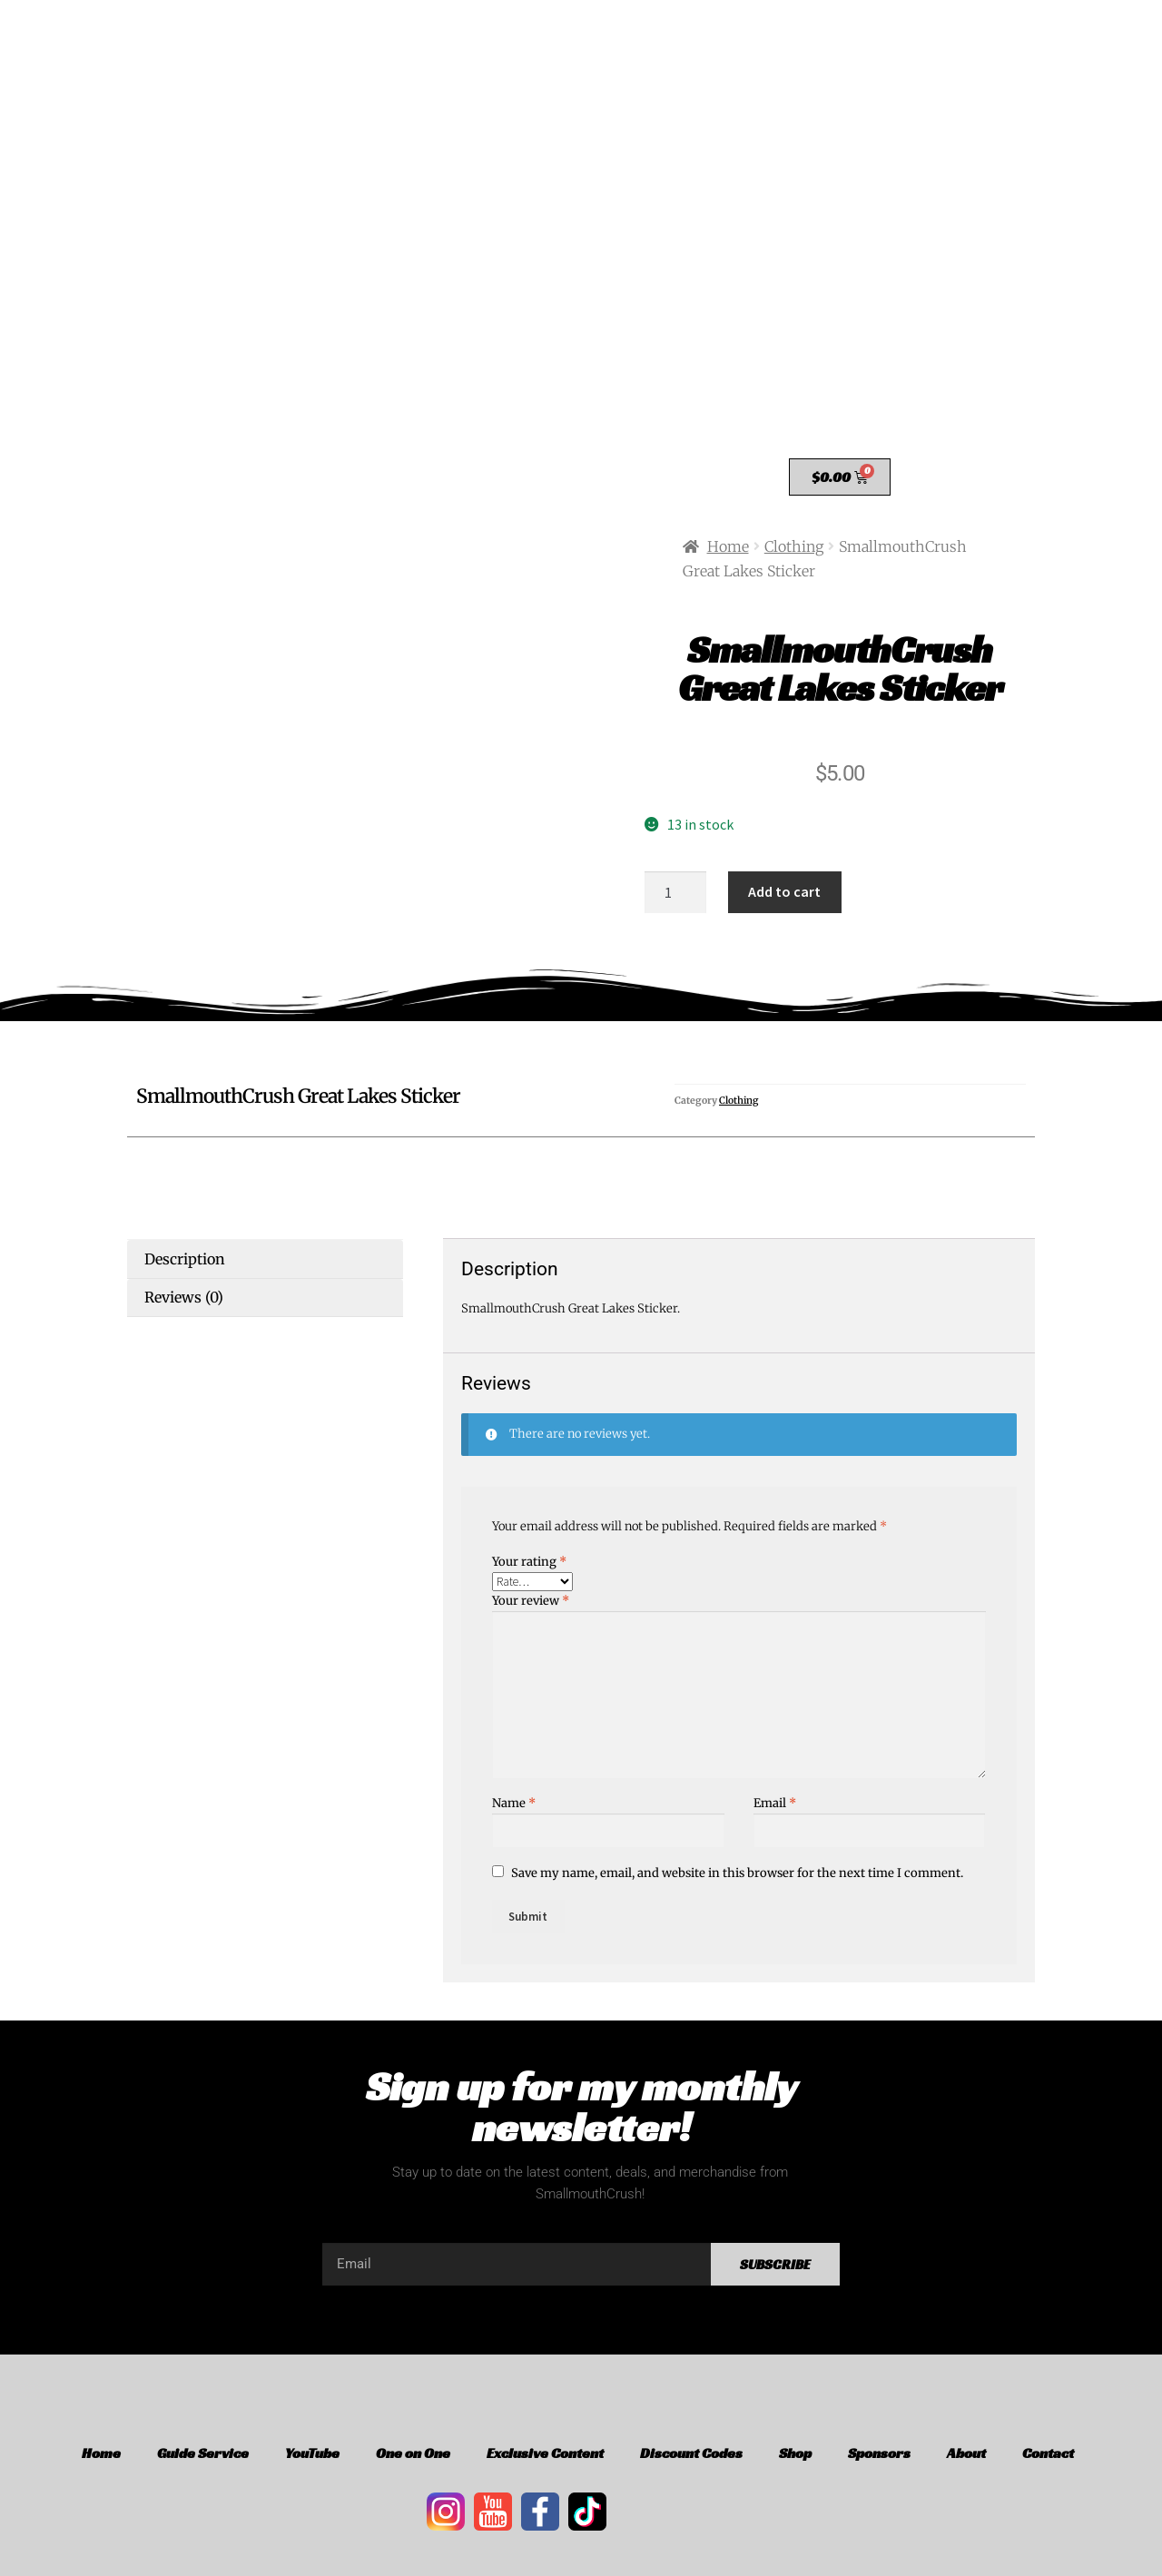 Image resolution: width=1162 pixels, height=2576 pixels. What do you see at coordinates (184, 1259) in the screenshot?
I see `Description [tab]` at bounding box center [184, 1259].